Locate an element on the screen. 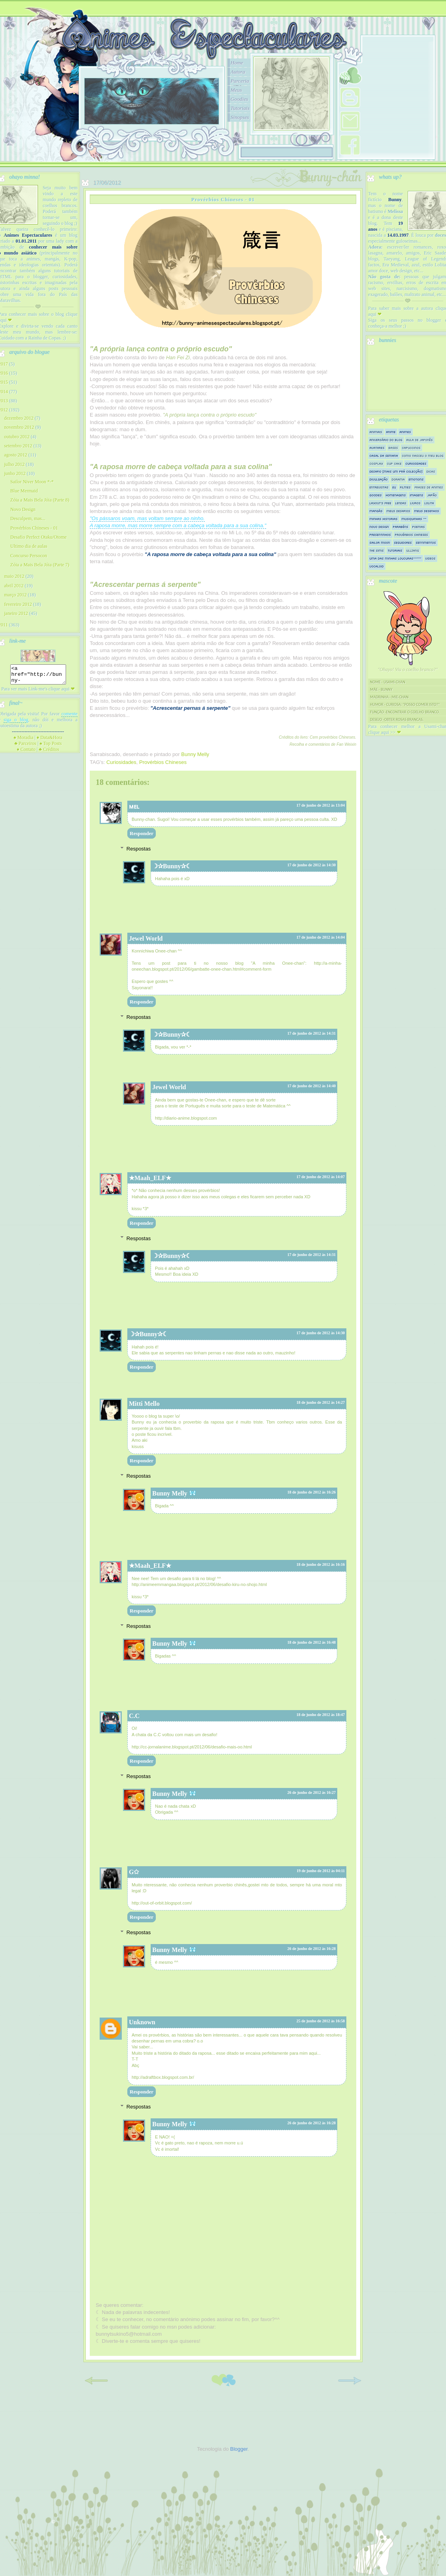 This screenshot has height=2576, width=446. Desculpem, mas... is located at coordinates (27, 518).